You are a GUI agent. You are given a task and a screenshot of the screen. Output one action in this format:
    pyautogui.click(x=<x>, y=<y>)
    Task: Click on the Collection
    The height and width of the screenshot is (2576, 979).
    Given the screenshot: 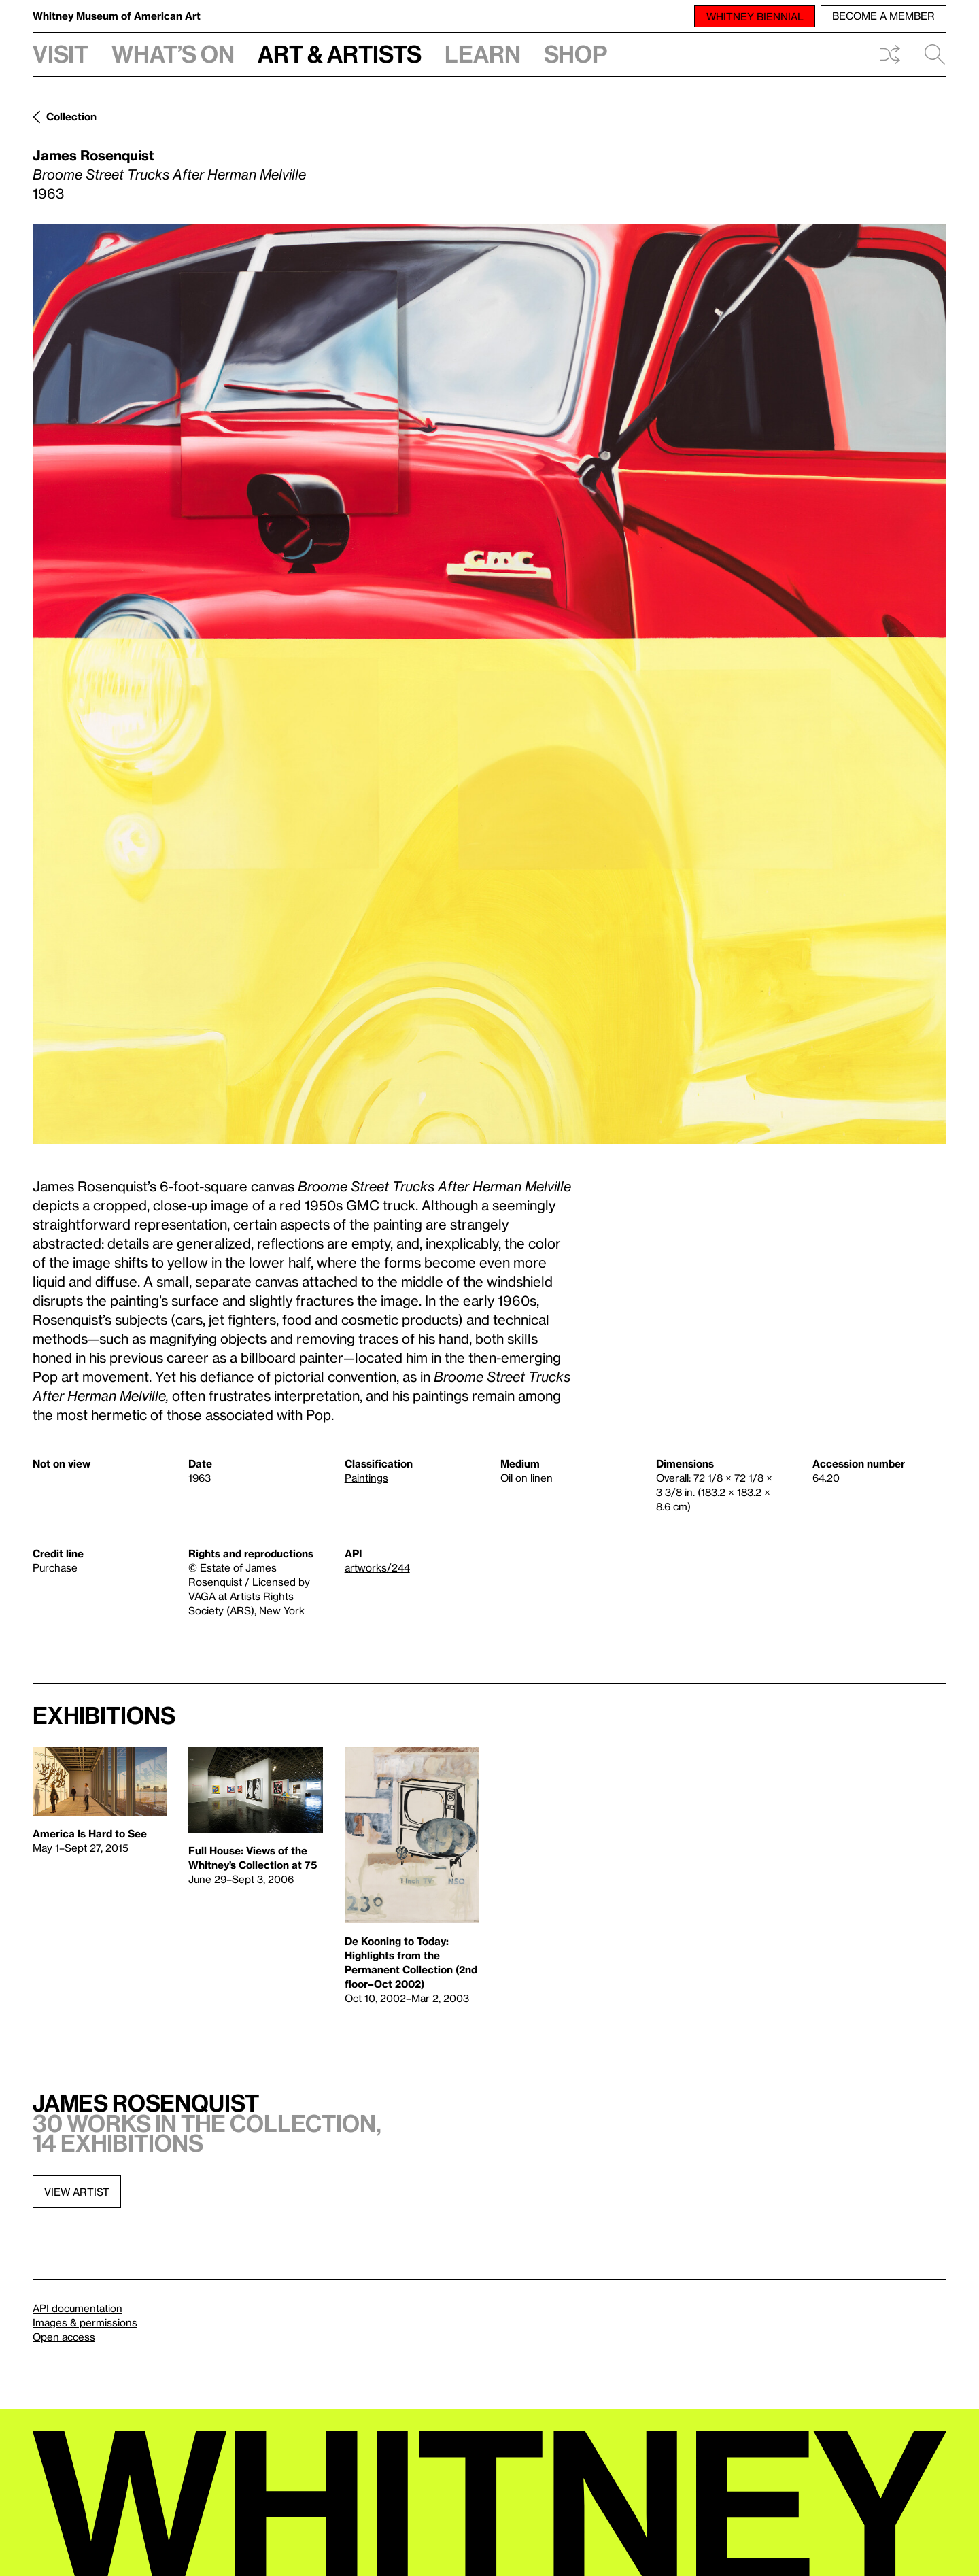 What is the action you would take?
    pyautogui.click(x=71, y=116)
    